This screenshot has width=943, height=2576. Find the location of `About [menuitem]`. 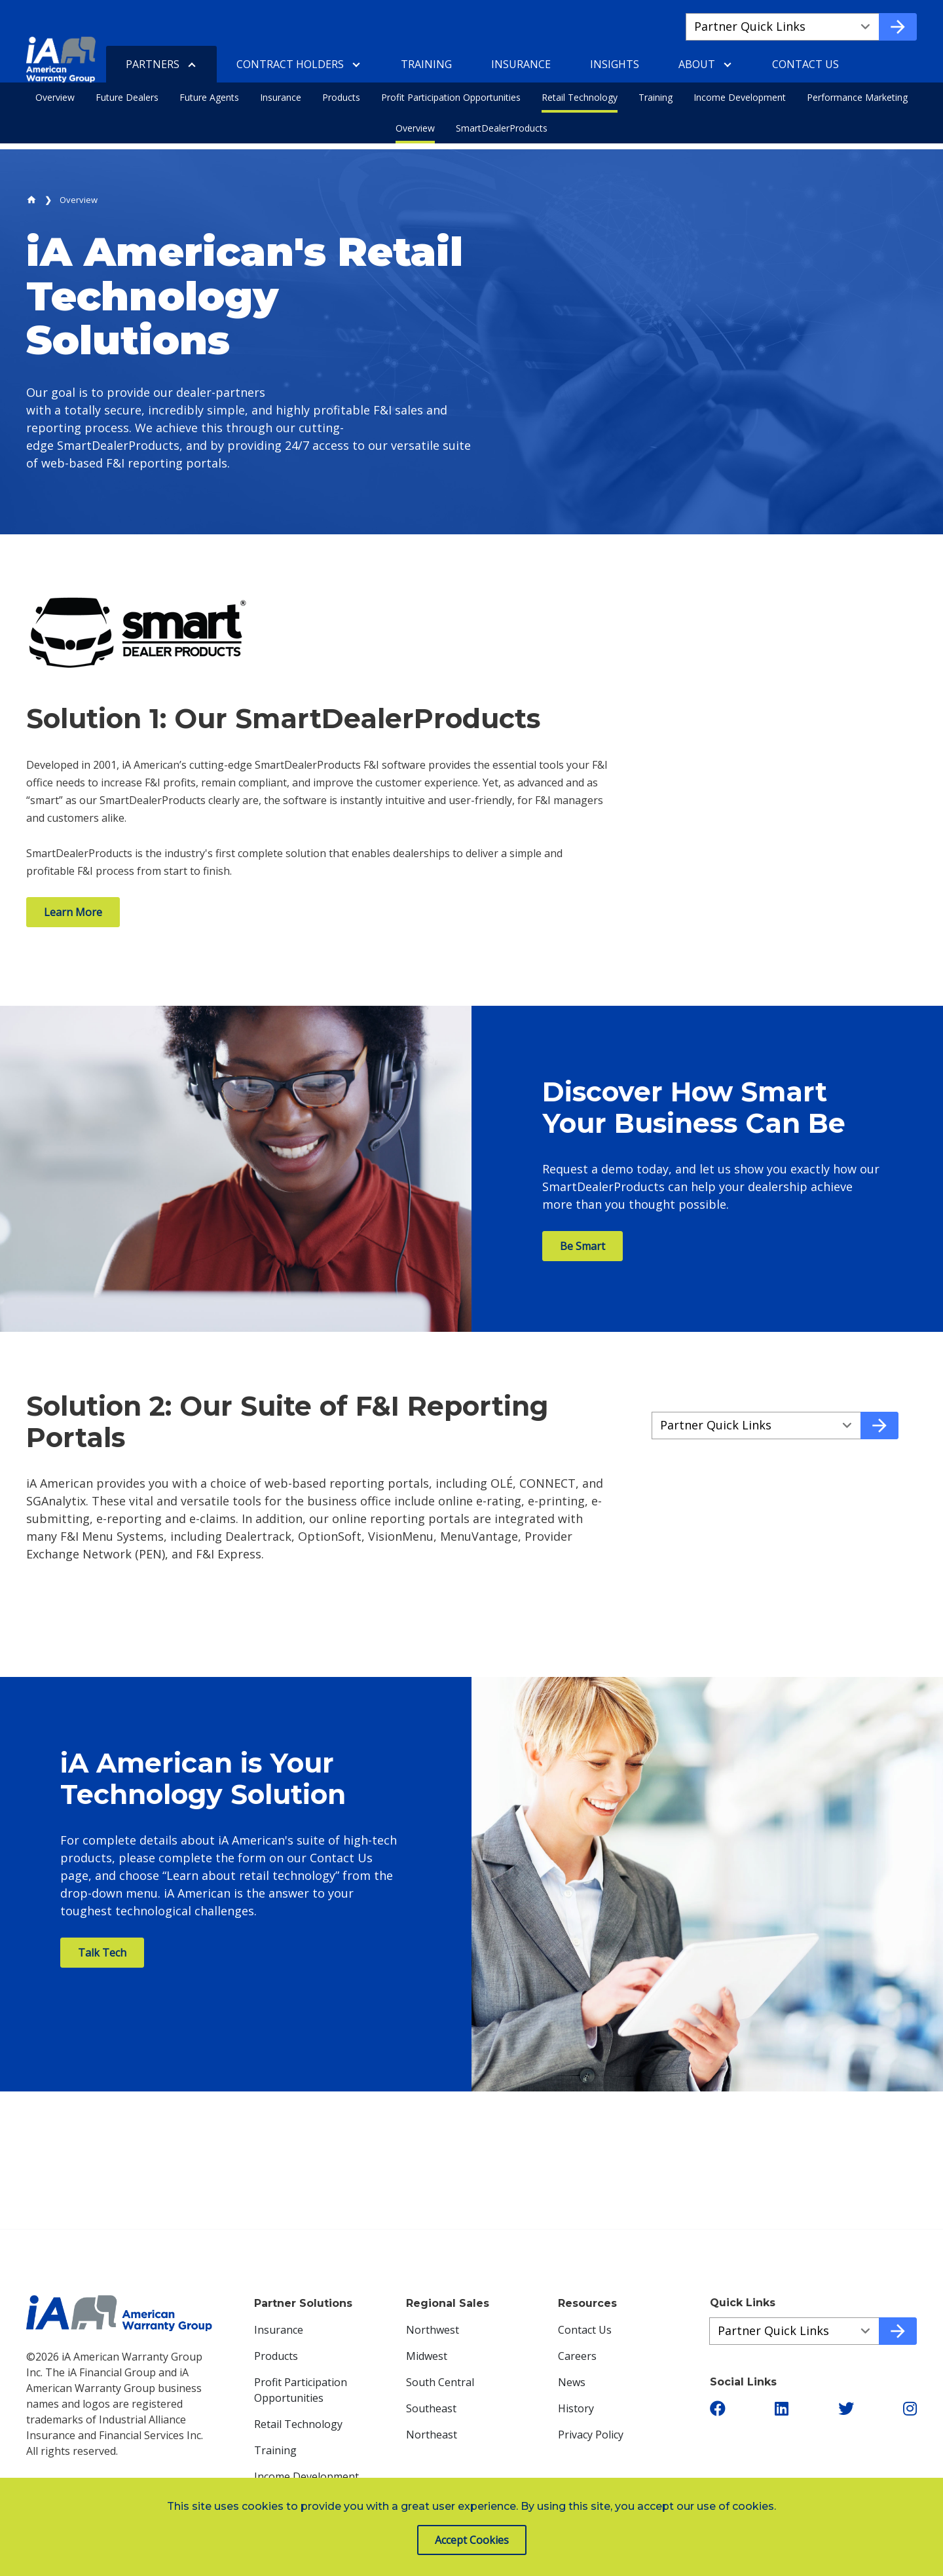

About [menuitem] is located at coordinates (696, 64).